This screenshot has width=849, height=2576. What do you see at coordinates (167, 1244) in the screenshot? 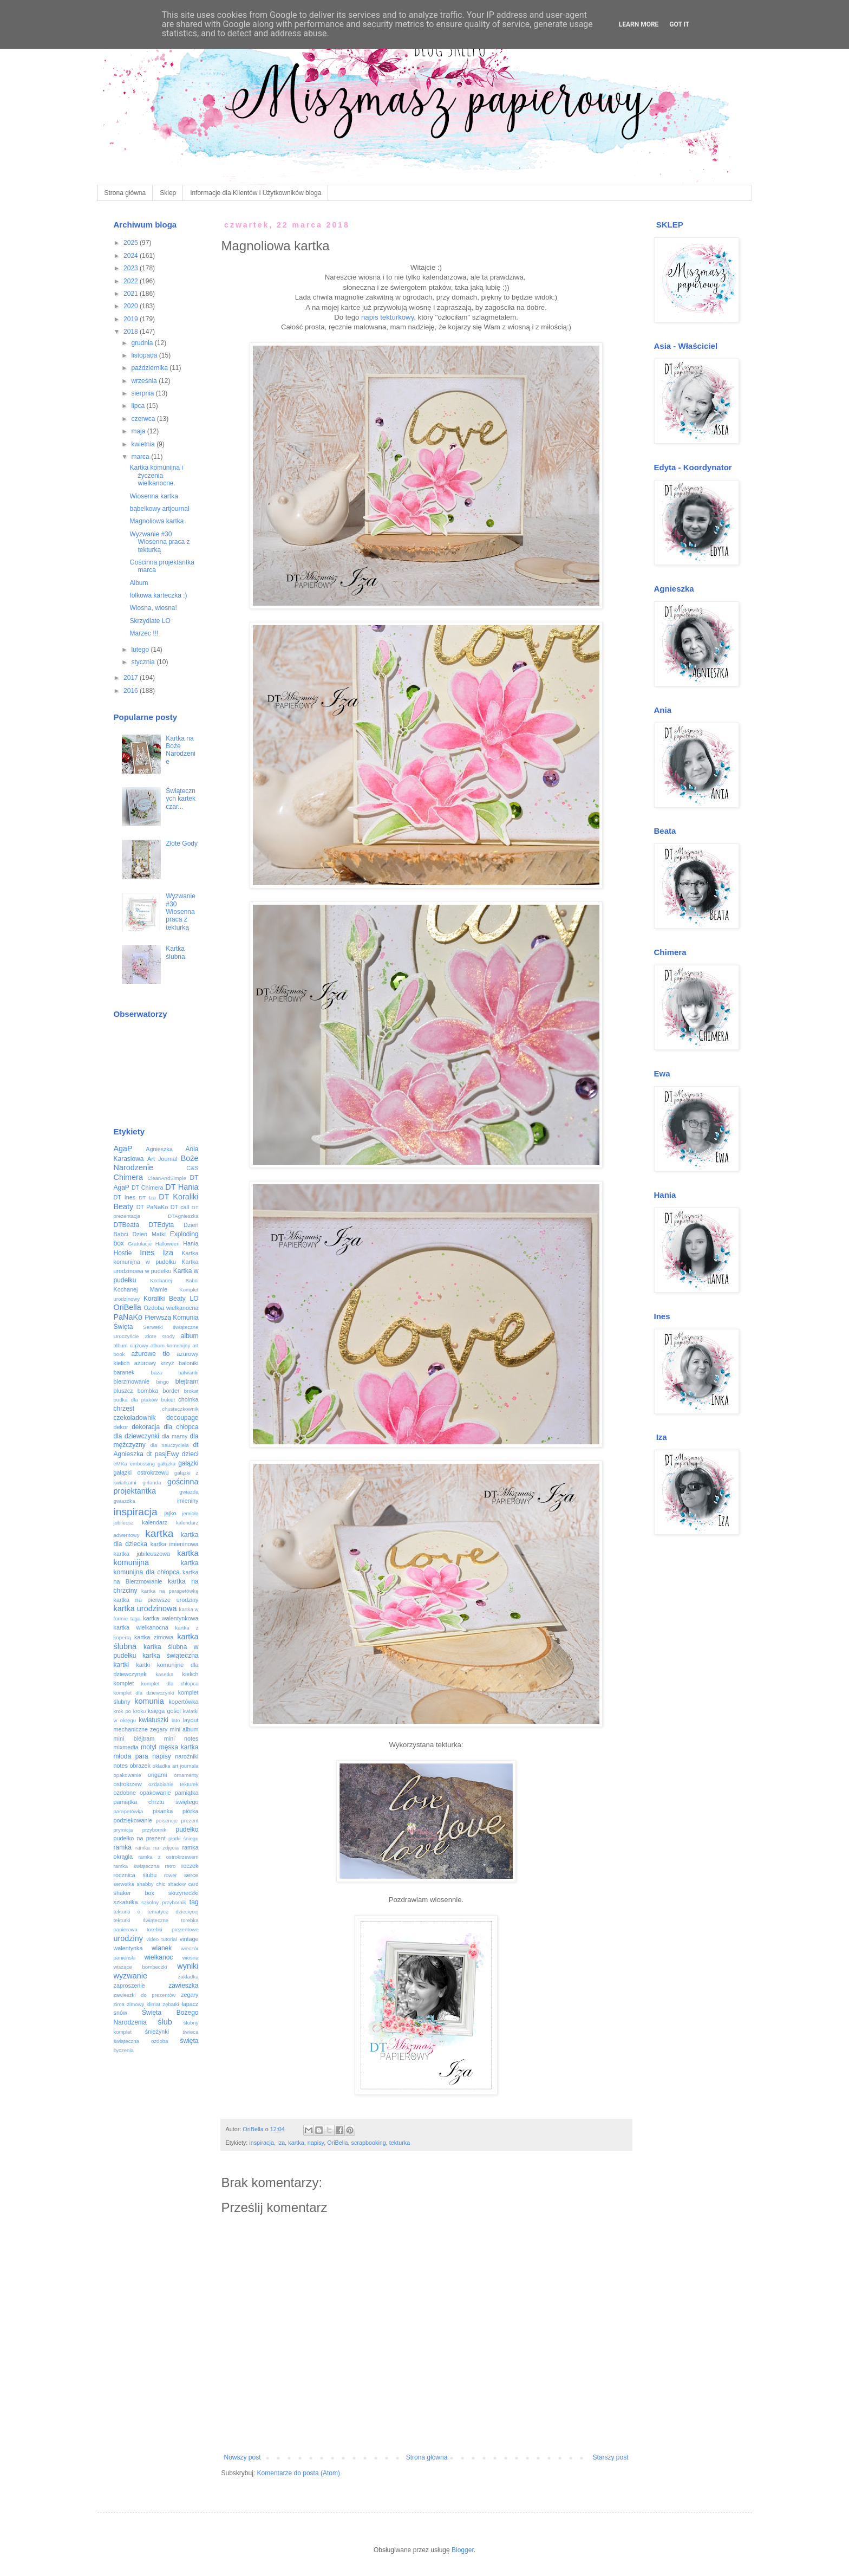
I see `Halloween` at bounding box center [167, 1244].